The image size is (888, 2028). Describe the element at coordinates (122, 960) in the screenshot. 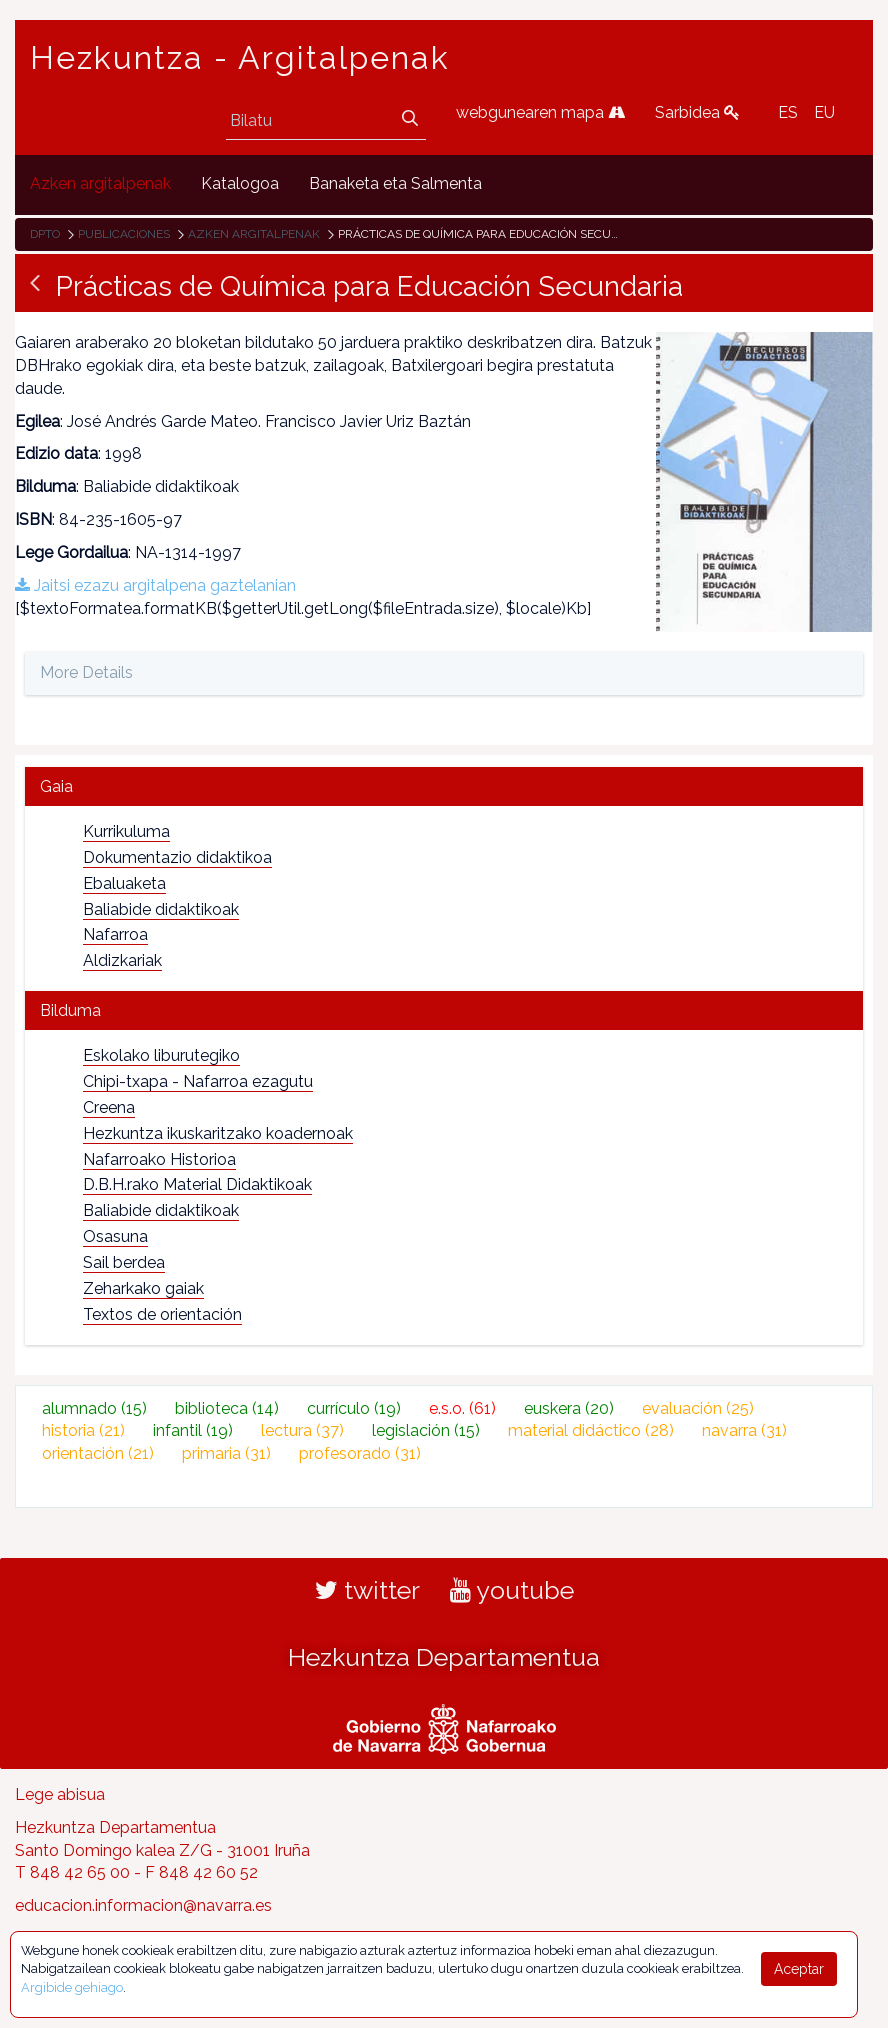

I see `Aldizkariak` at that location.